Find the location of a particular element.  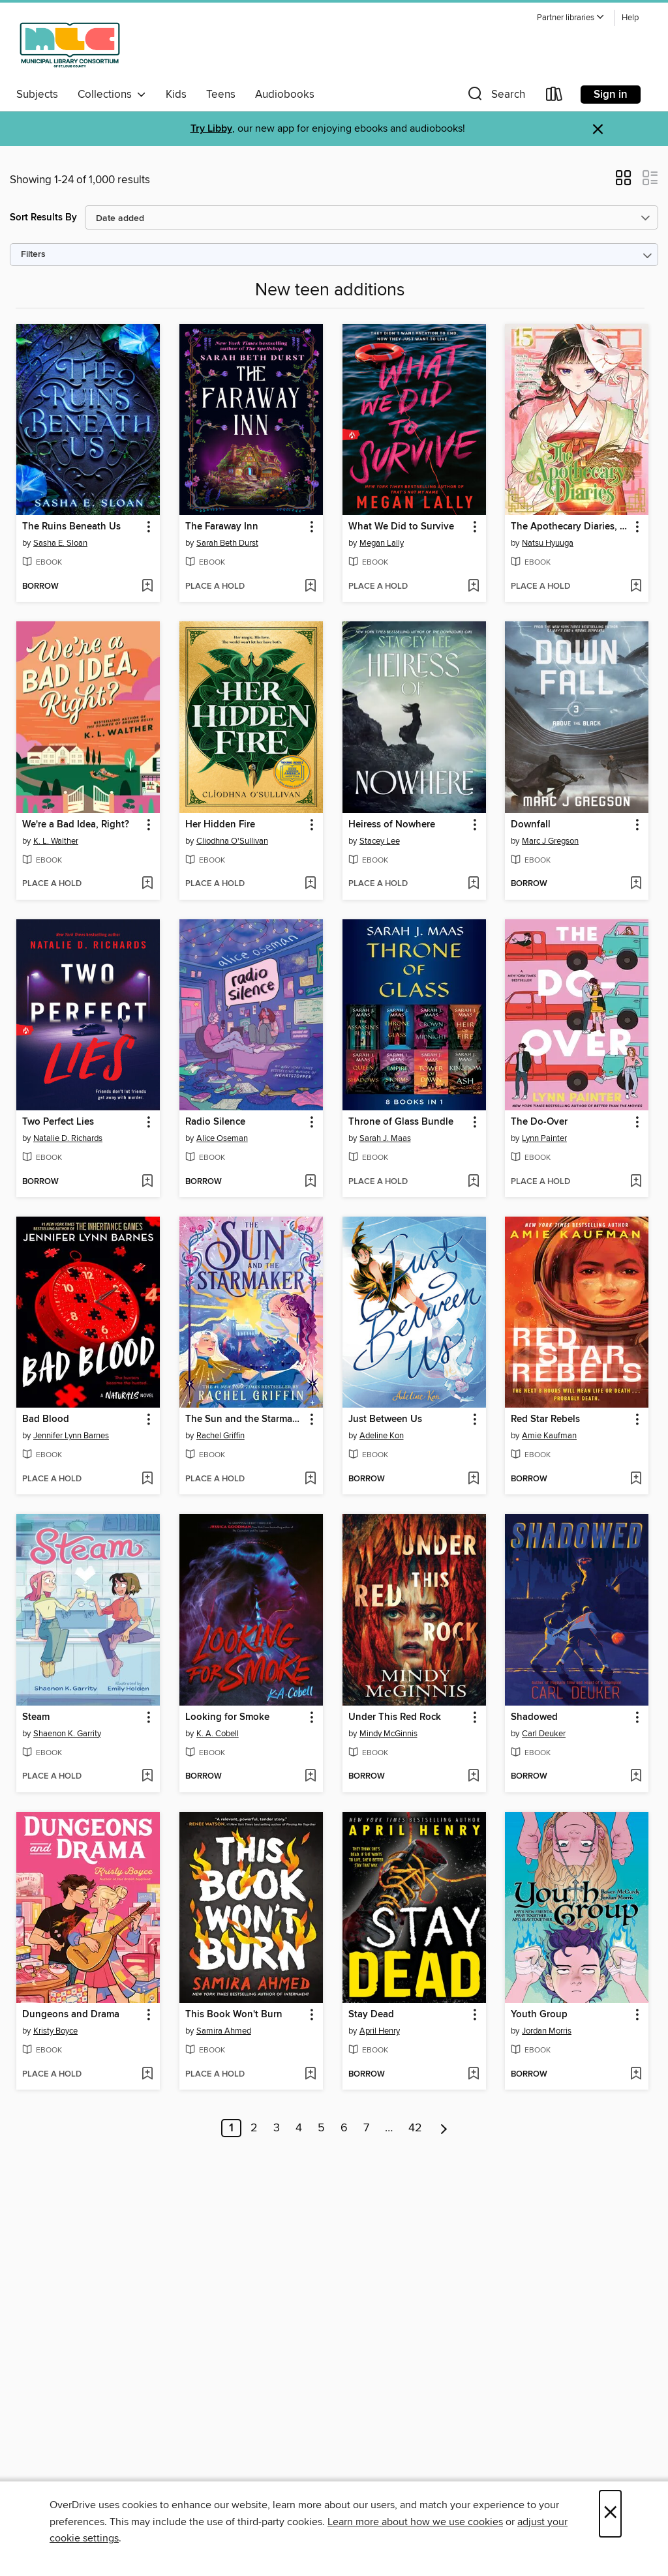

Just Between Us [link] is located at coordinates (385, 1419).